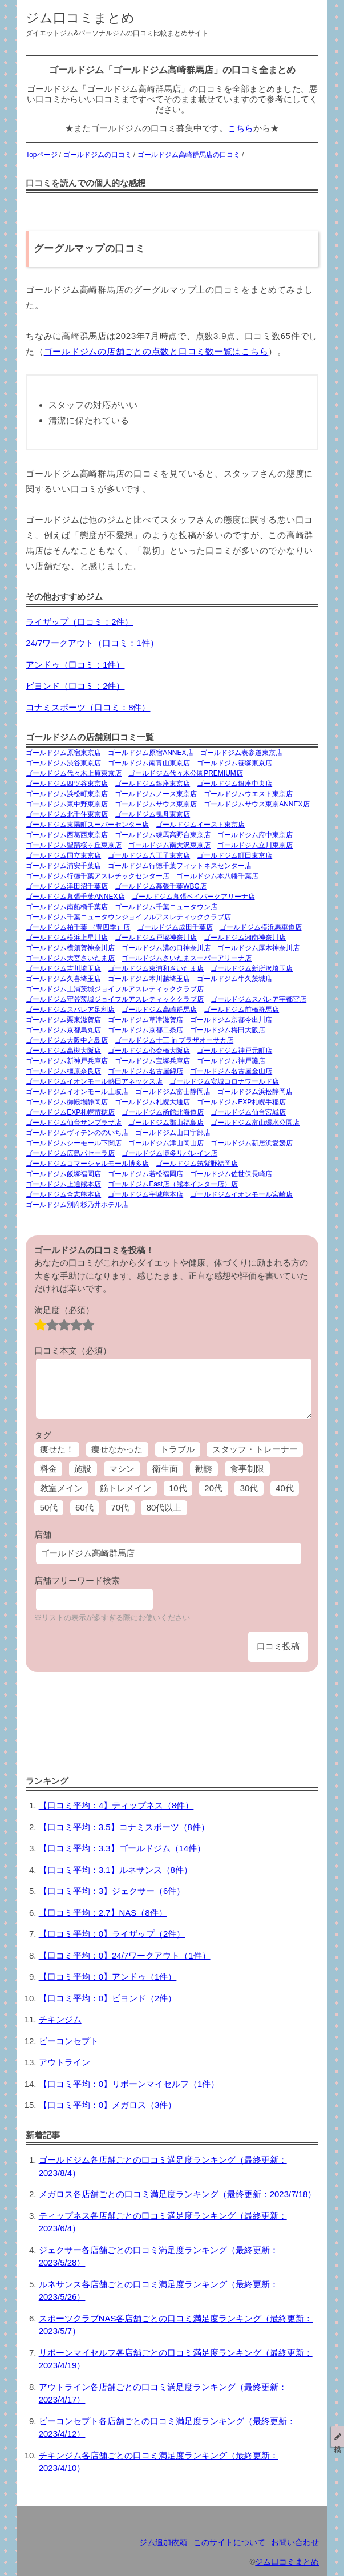 The height and width of the screenshot is (2576, 344). What do you see at coordinates (94, 1081) in the screenshot?
I see `ゴールドジムイオンモール熱田アネックス店` at bounding box center [94, 1081].